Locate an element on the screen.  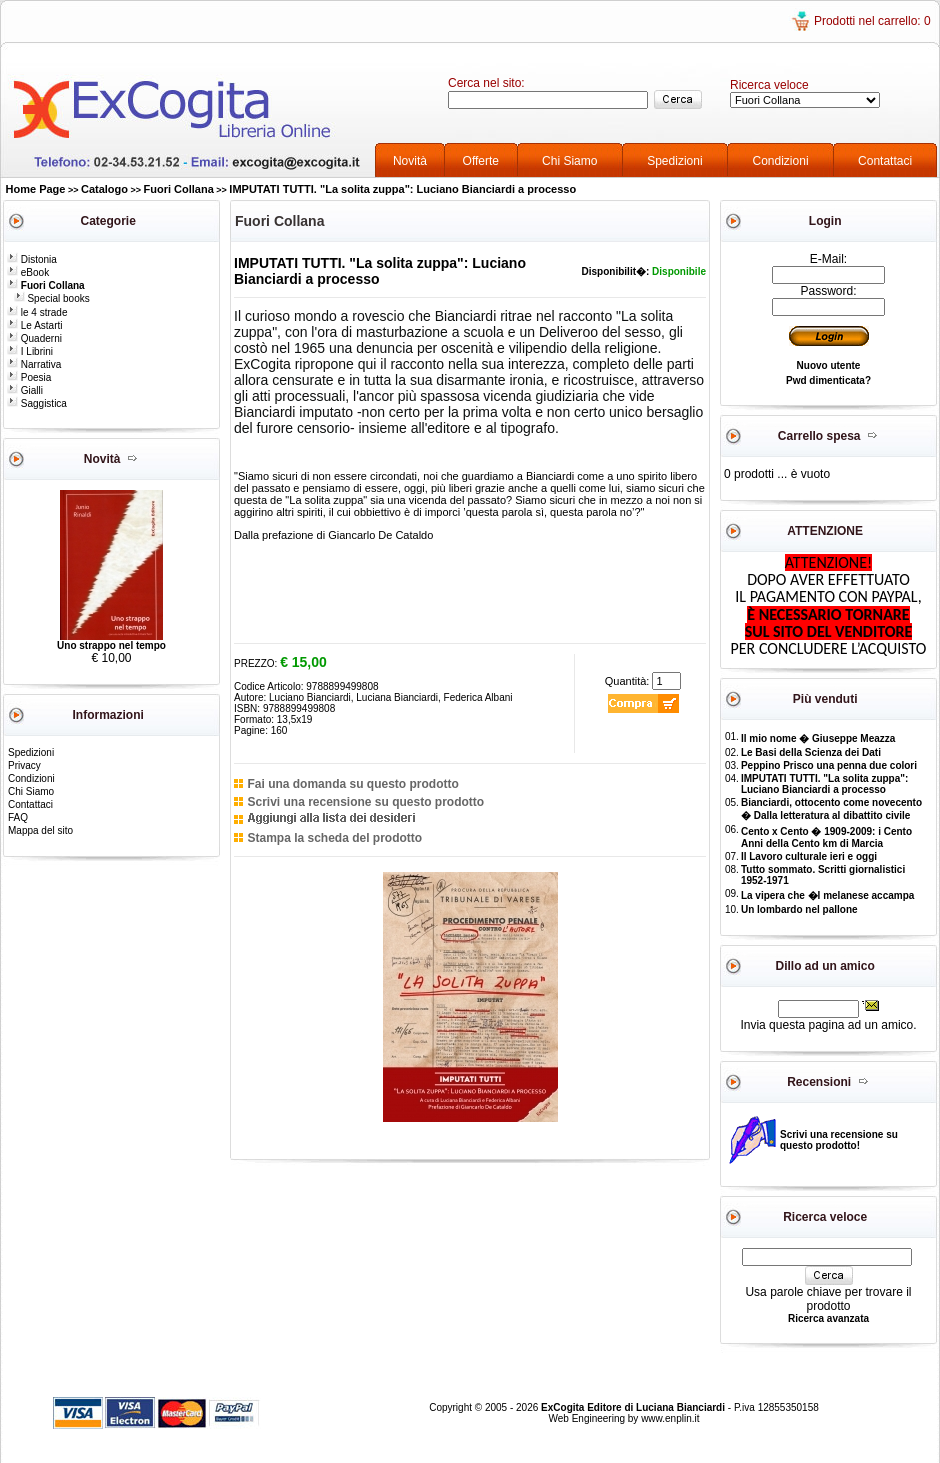
Distonia is located at coordinates (32, 259).